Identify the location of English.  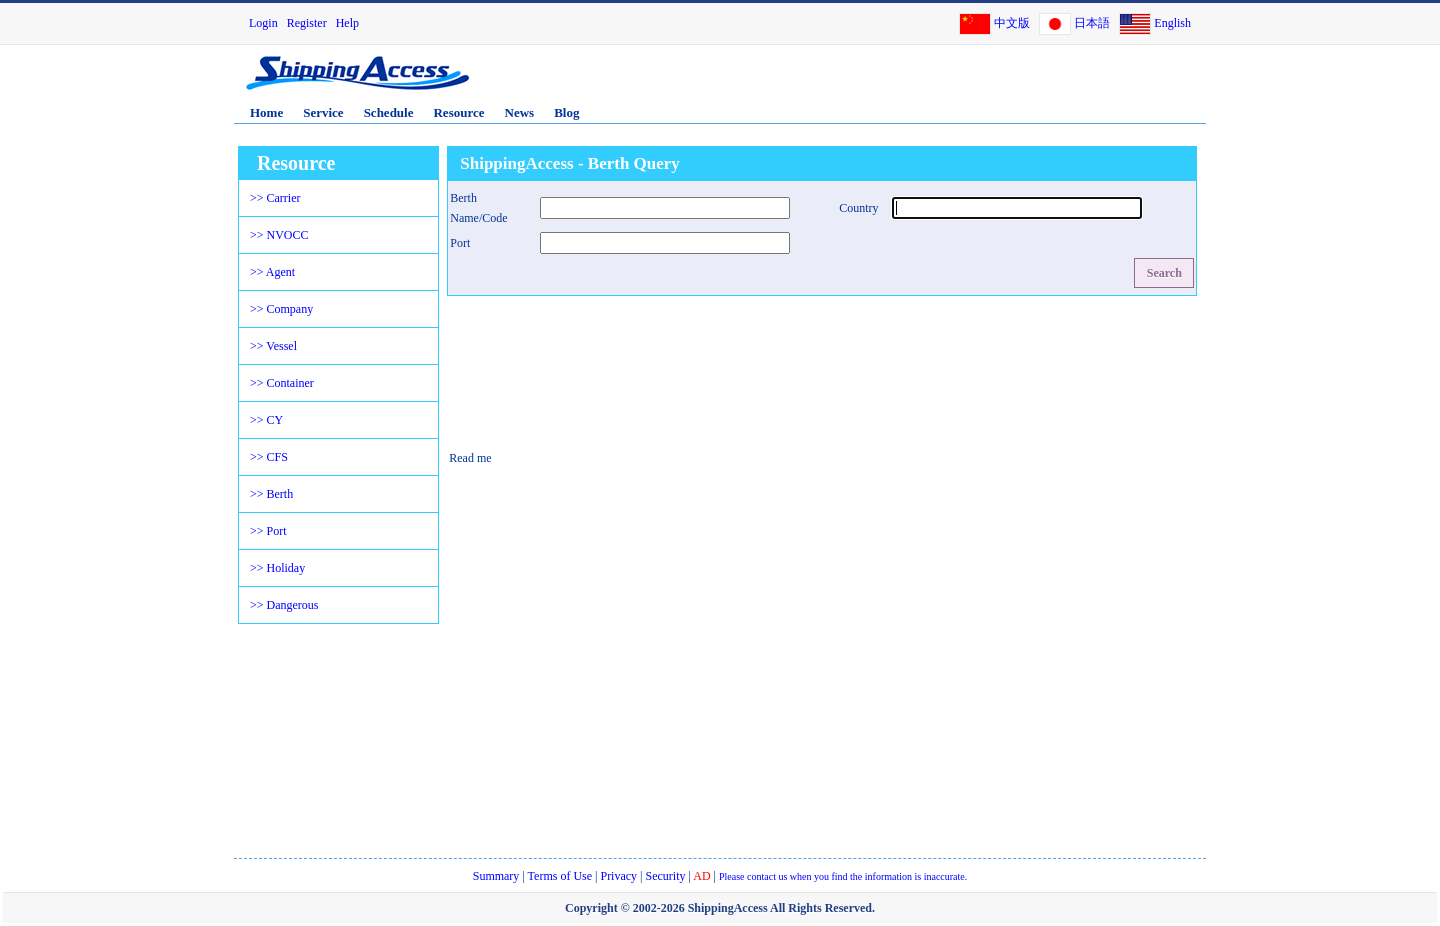
(1172, 23).